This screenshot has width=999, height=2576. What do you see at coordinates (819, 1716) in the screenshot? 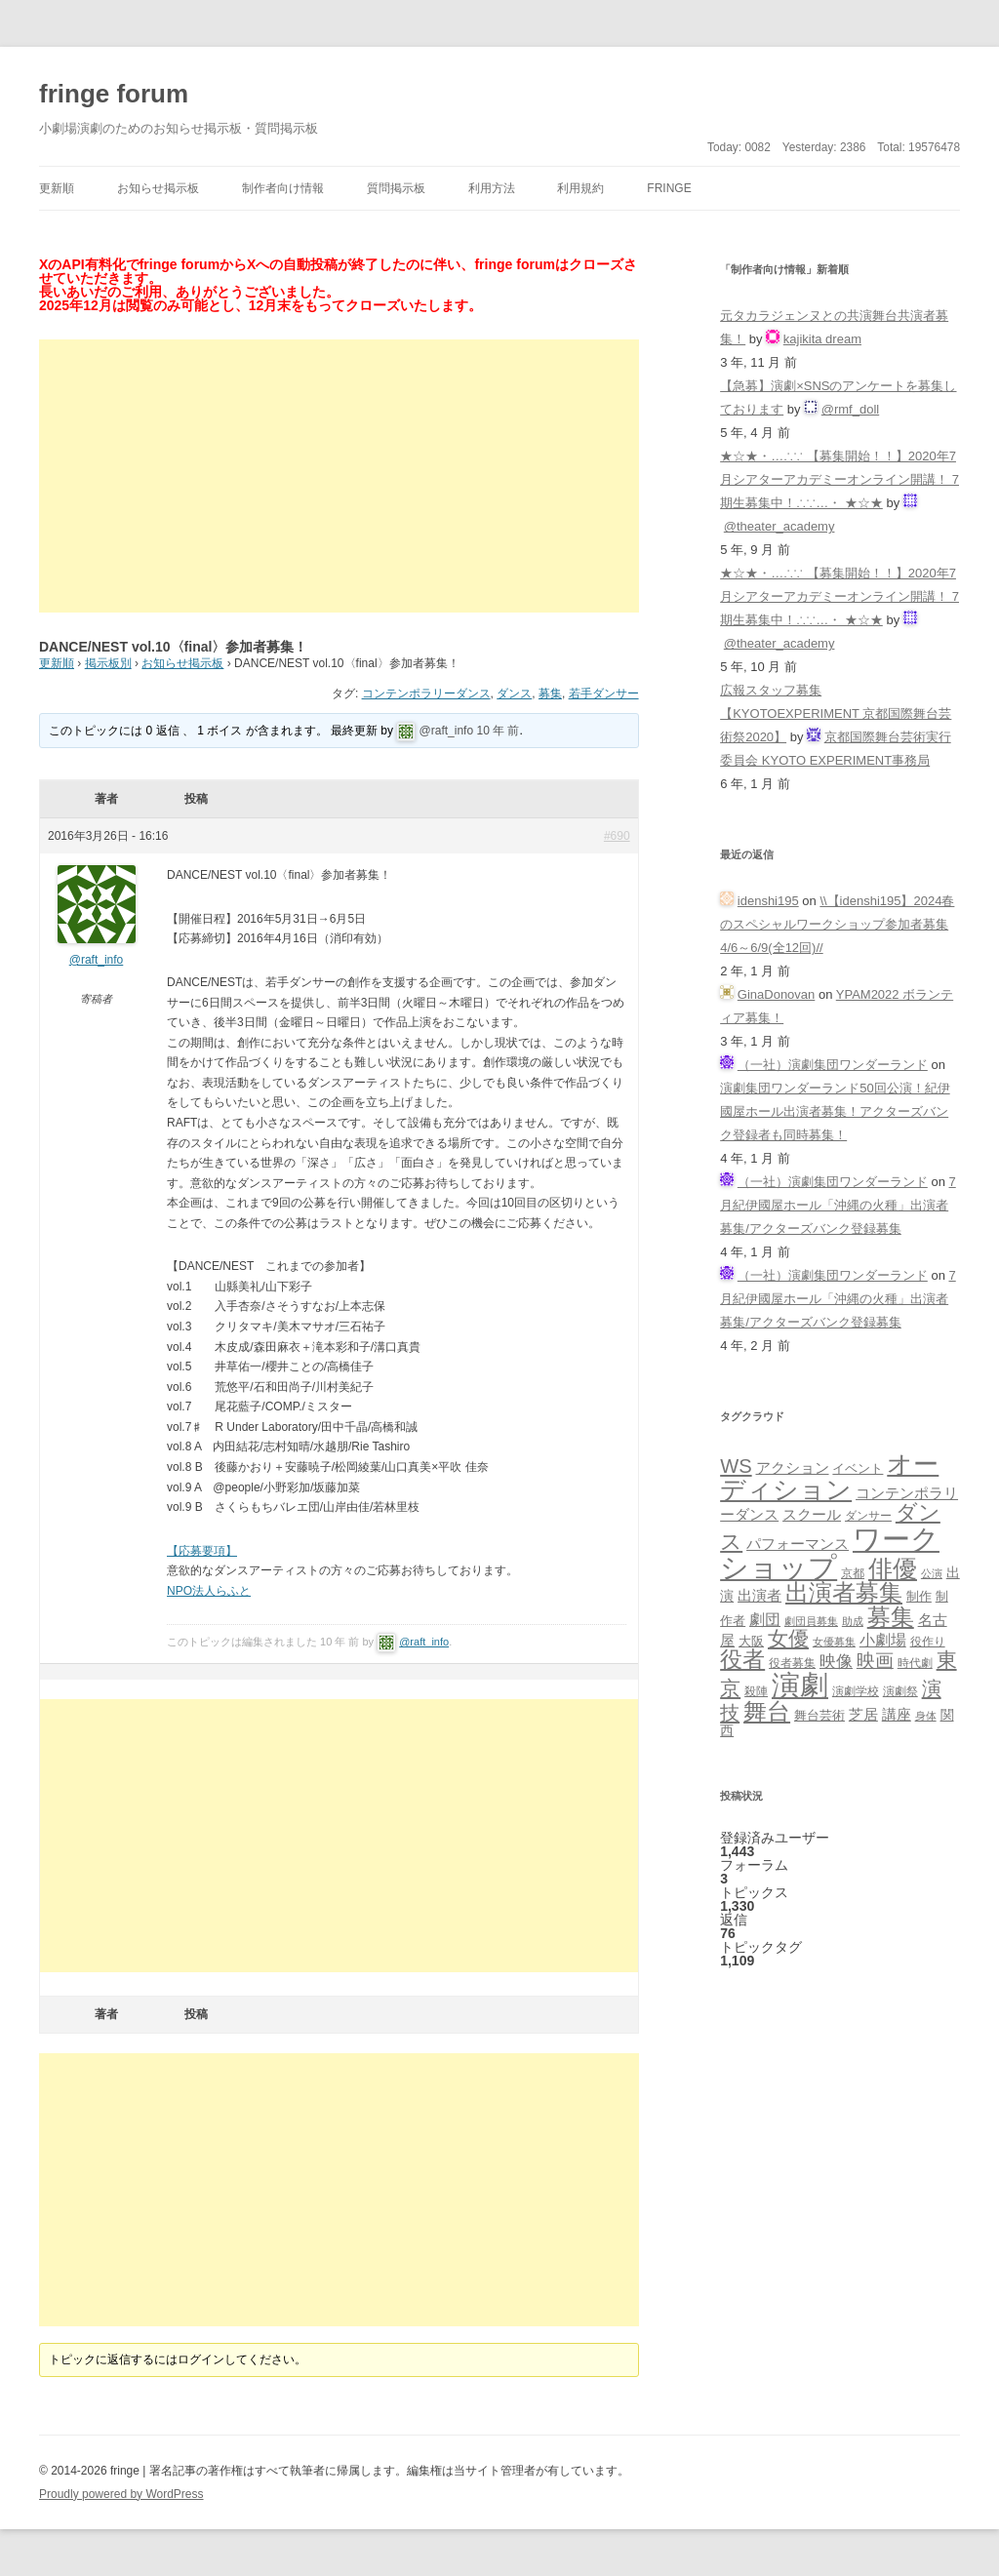
I see `舞台芸術` at bounding box center [819, 1716].